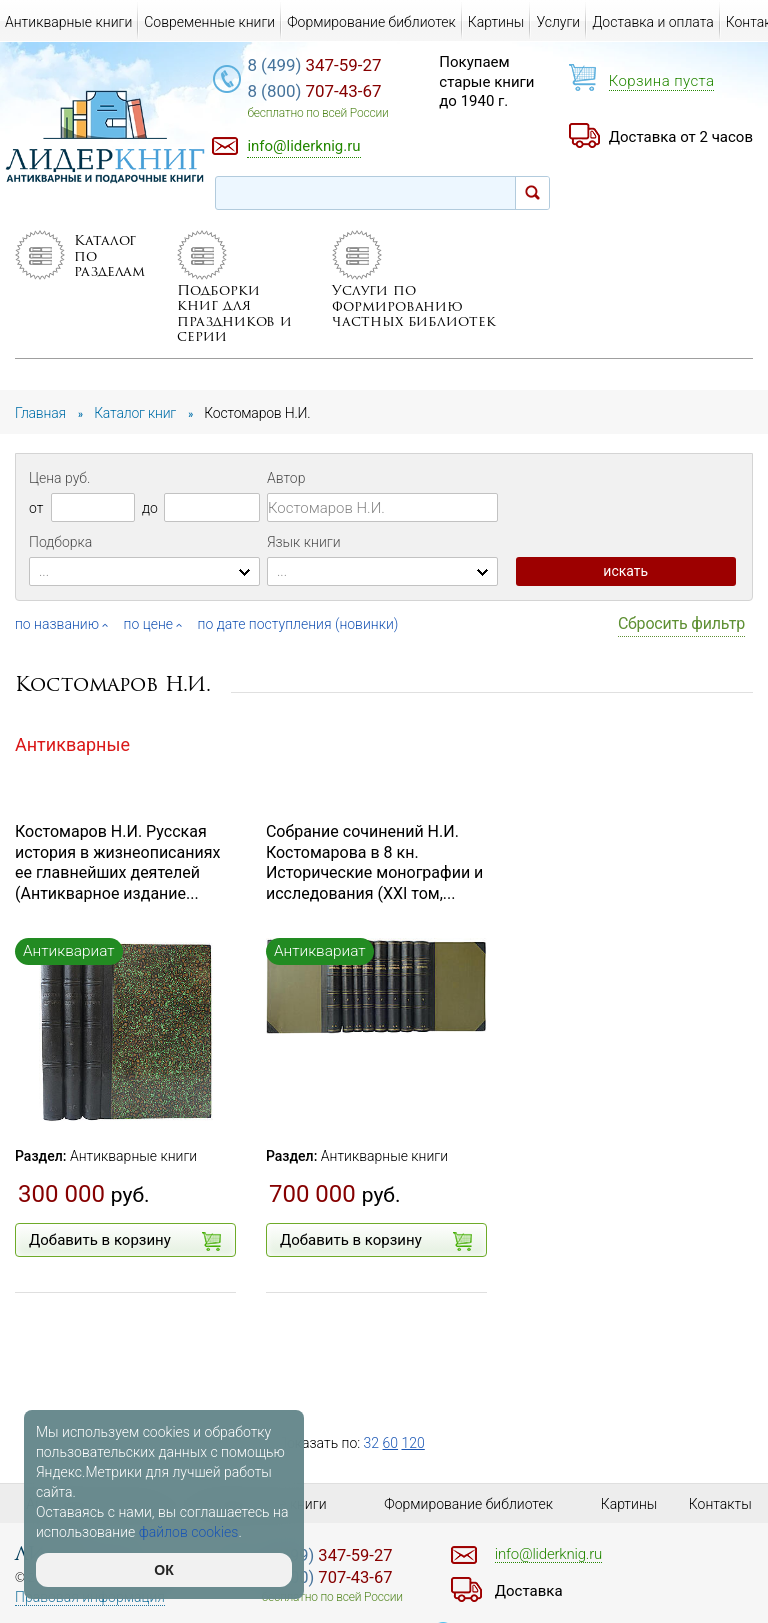 The width and height of the screenshot is (768, 1623). I want to click on Костомаров Н.И. Русская история в жизнеописаниях ее главнейших деятелей (Антикварное издание..., so click(117, 862).